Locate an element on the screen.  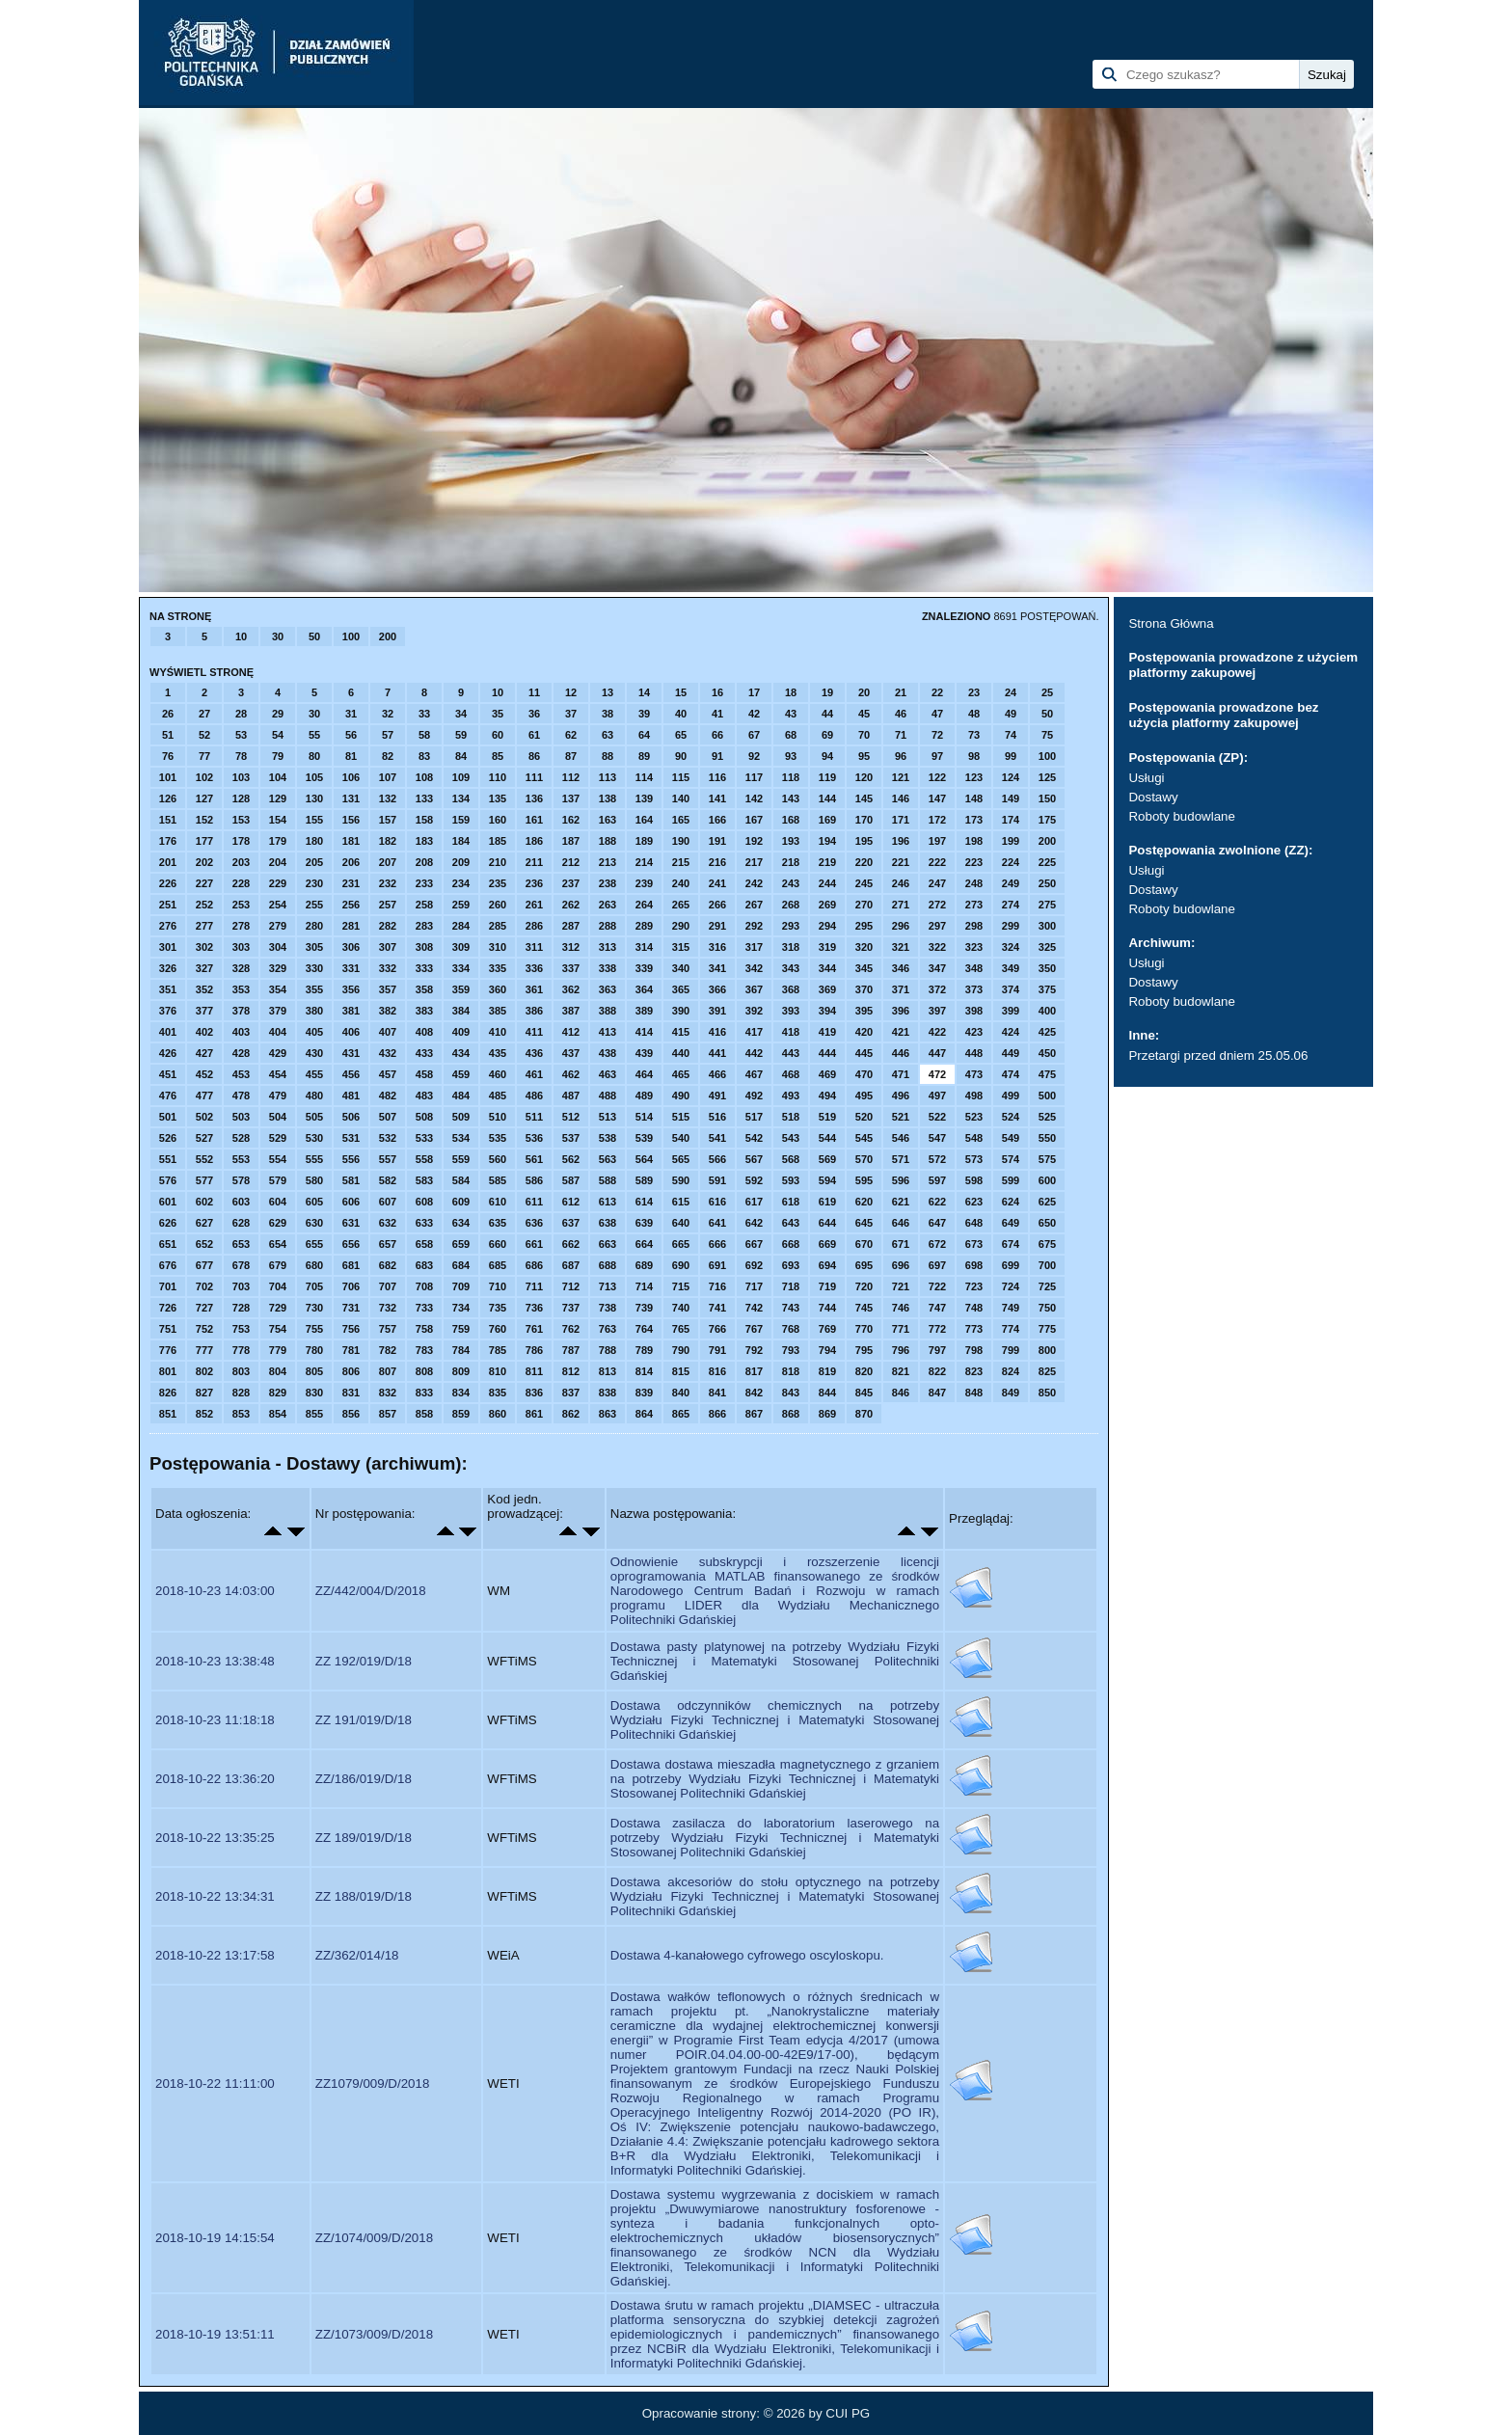
333 is located at coordinates (424, 968).